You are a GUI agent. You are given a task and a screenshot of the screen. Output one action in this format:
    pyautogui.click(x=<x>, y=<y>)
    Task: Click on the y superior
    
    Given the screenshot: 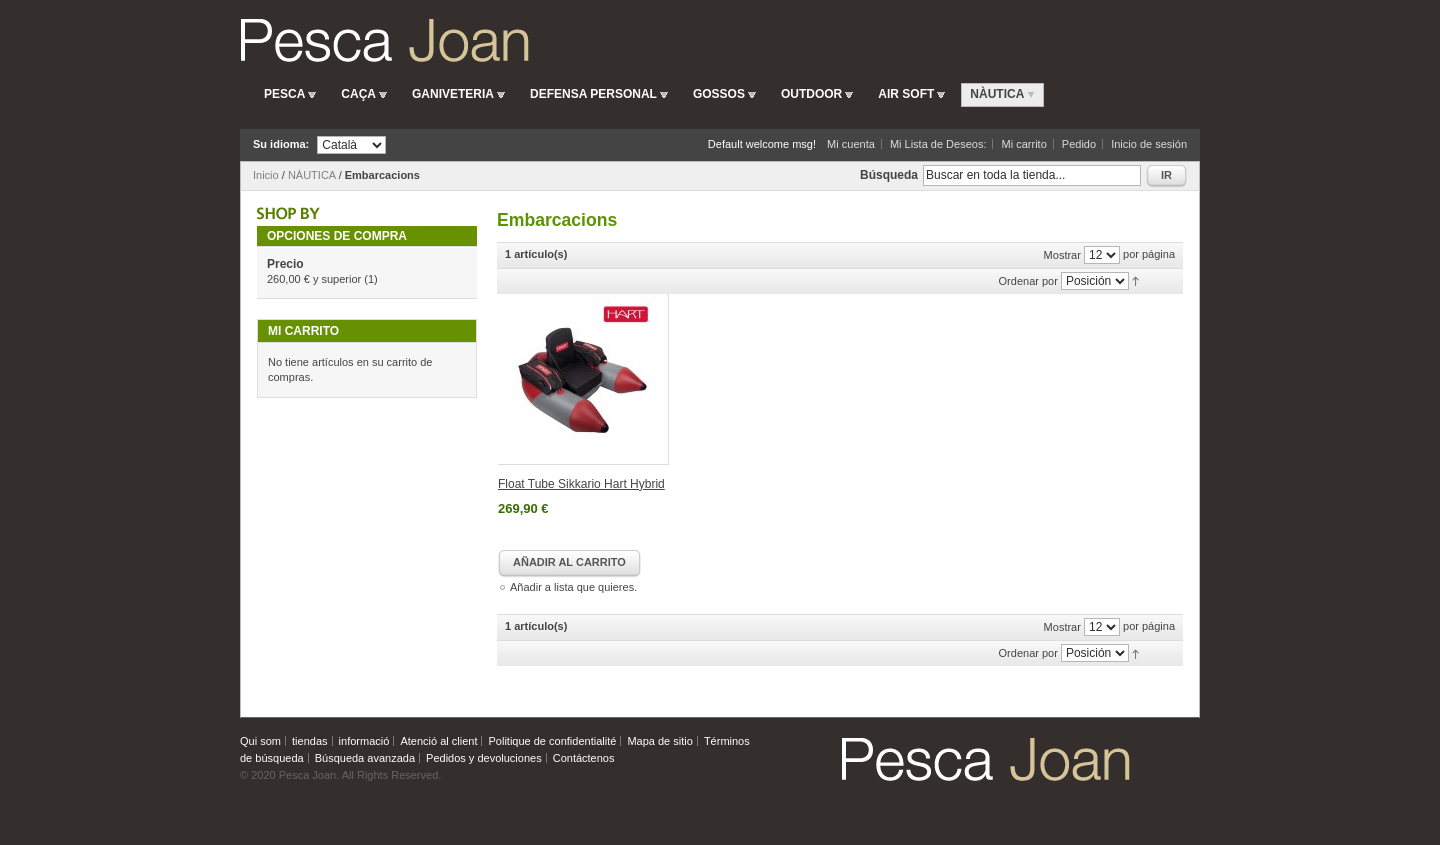 What is the action you would take?
    pyautogui.click(x=314, y=279)
    